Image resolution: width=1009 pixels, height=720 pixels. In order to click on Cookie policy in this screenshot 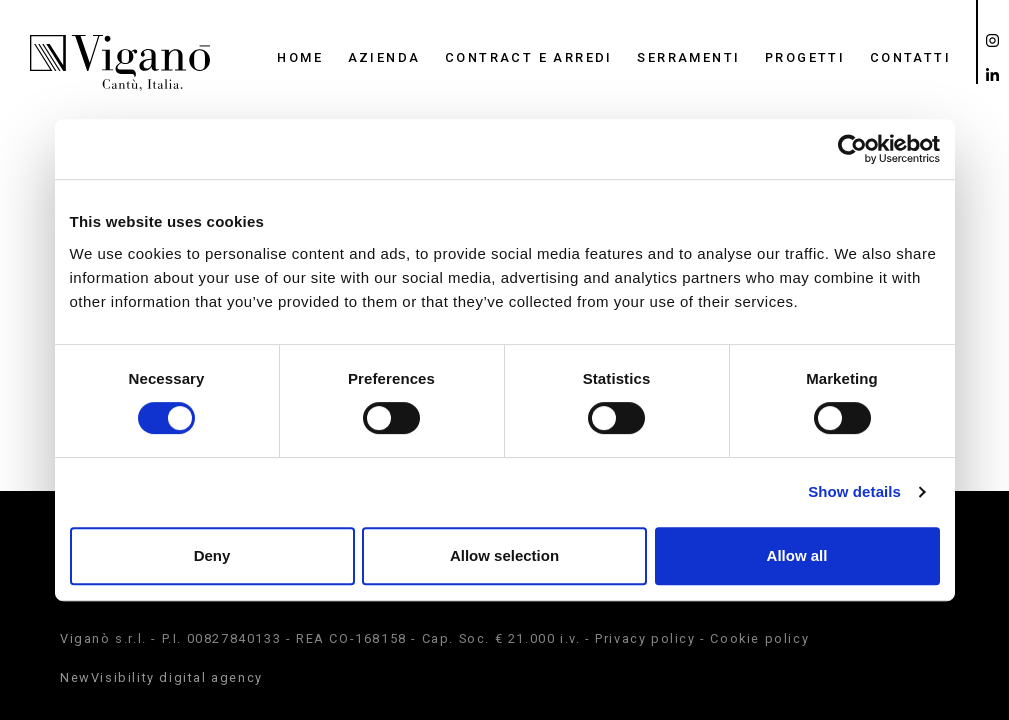, I will do `click(759, 638)`.